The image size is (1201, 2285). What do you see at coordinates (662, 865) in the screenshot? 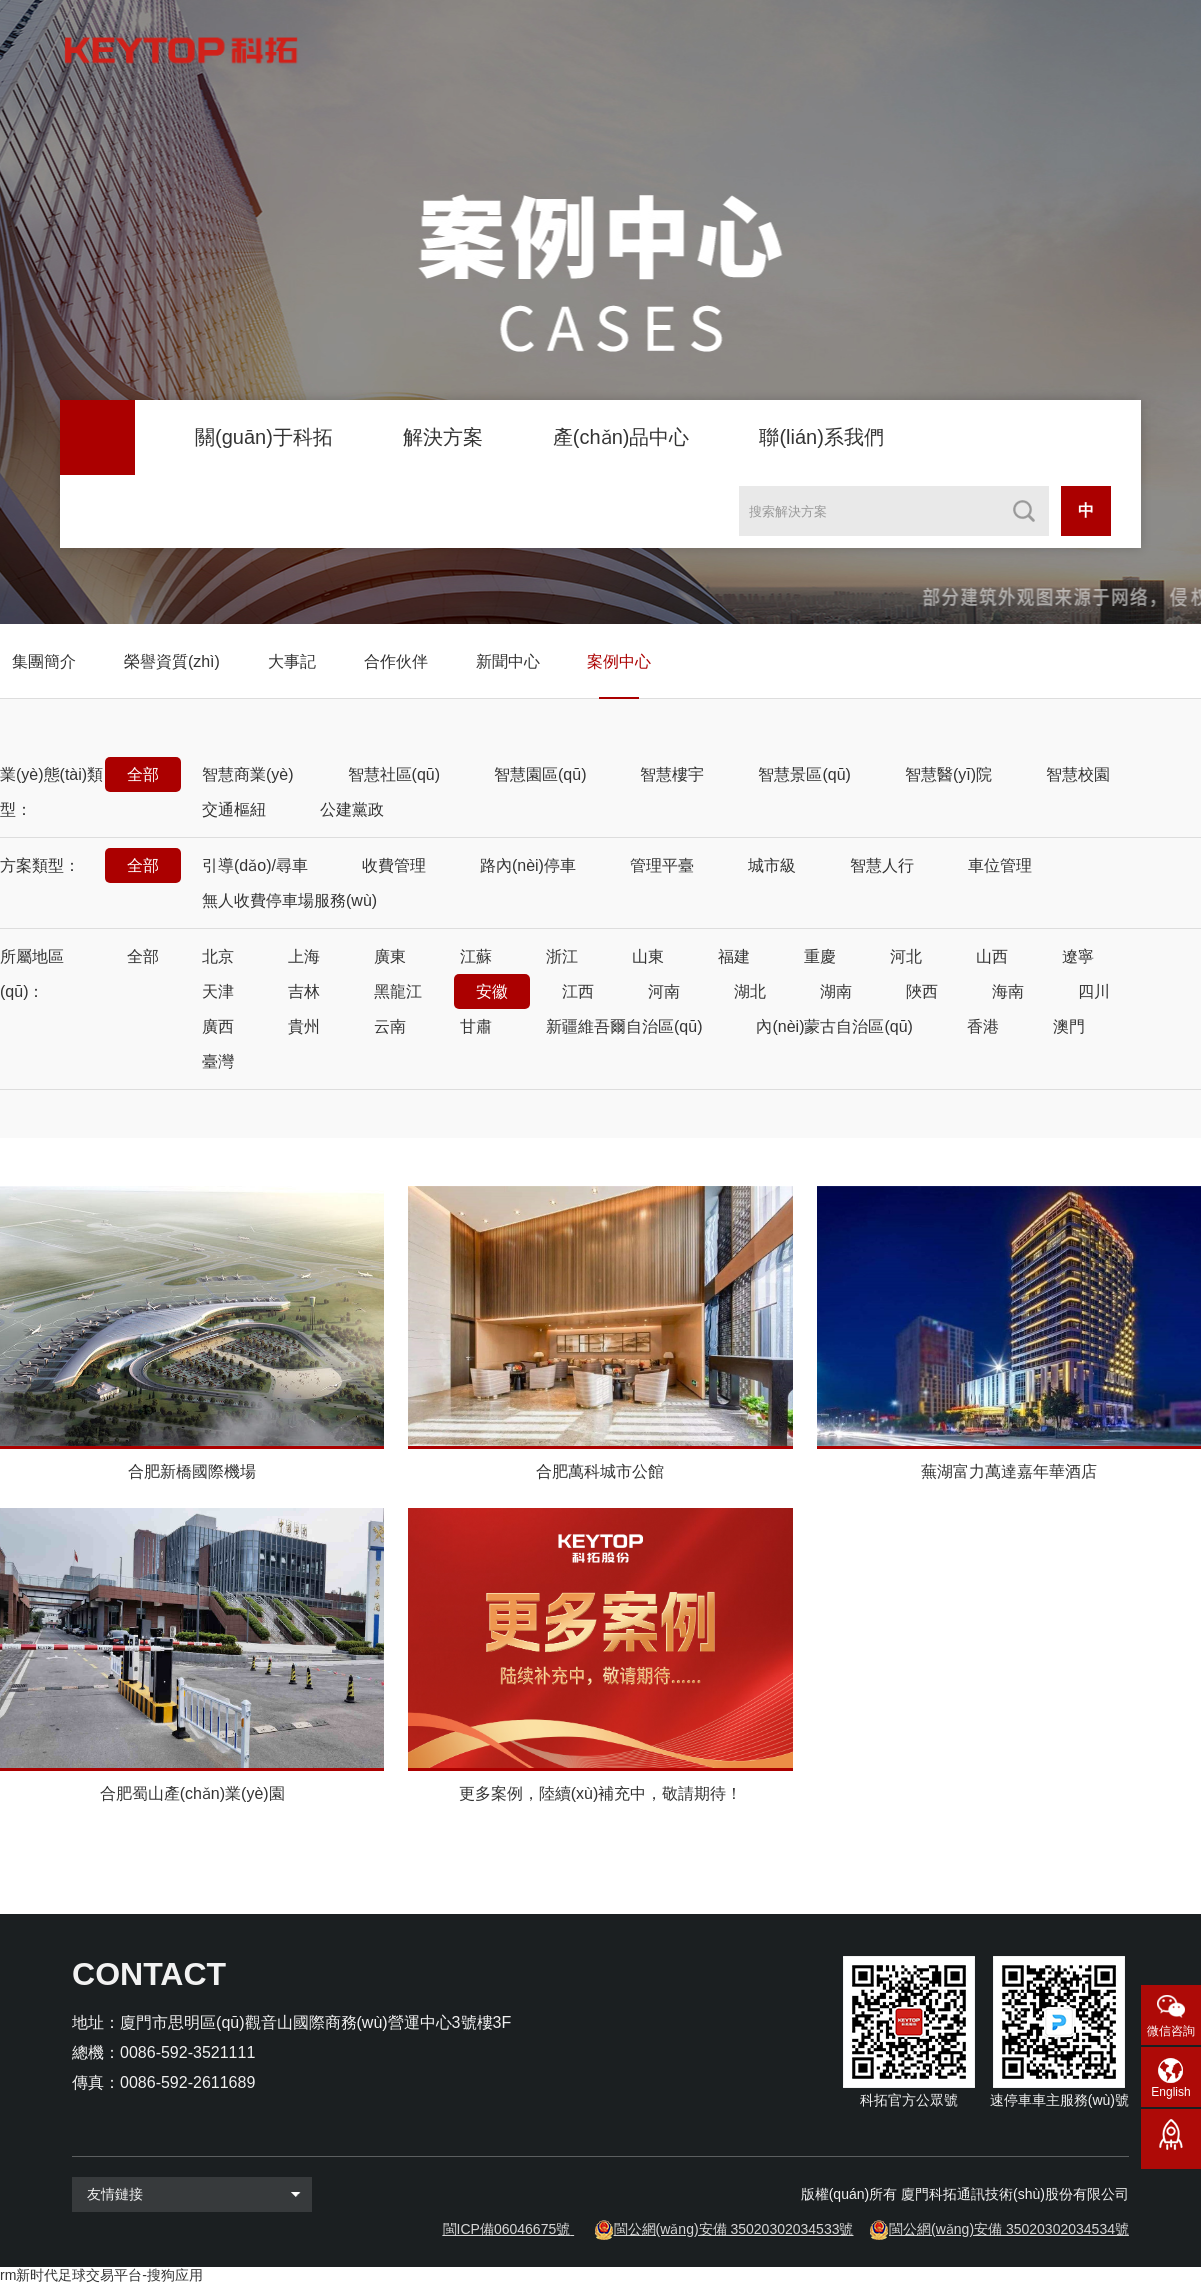
I see `管理平臺` at bounding box center [662, 865].